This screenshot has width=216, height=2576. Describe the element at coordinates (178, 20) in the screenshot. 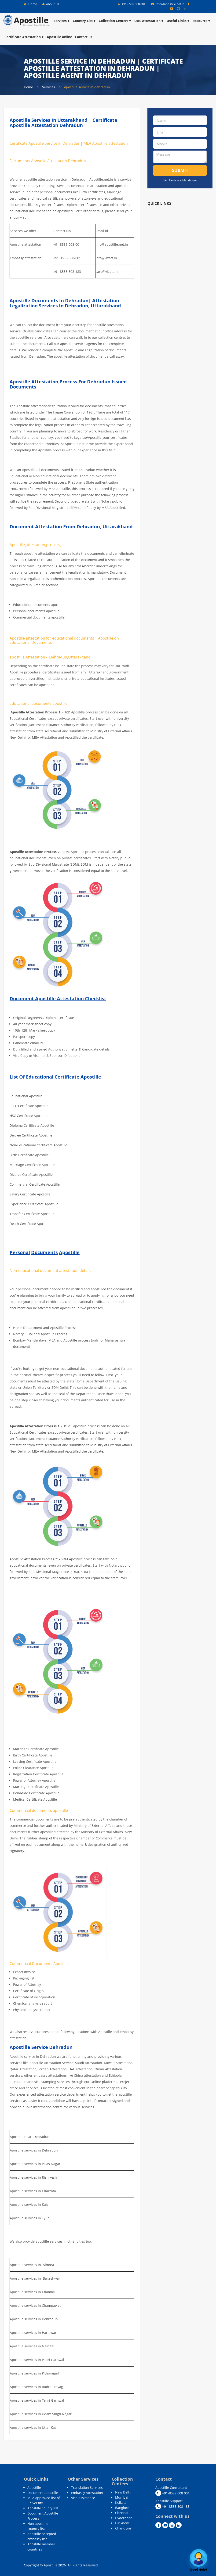

I see `Useful Links` at that location.